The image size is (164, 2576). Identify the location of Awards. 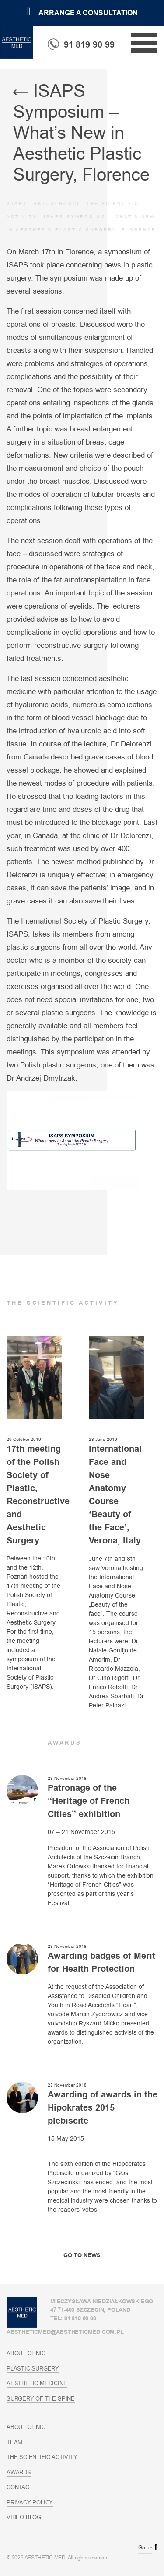
(19, 2472).